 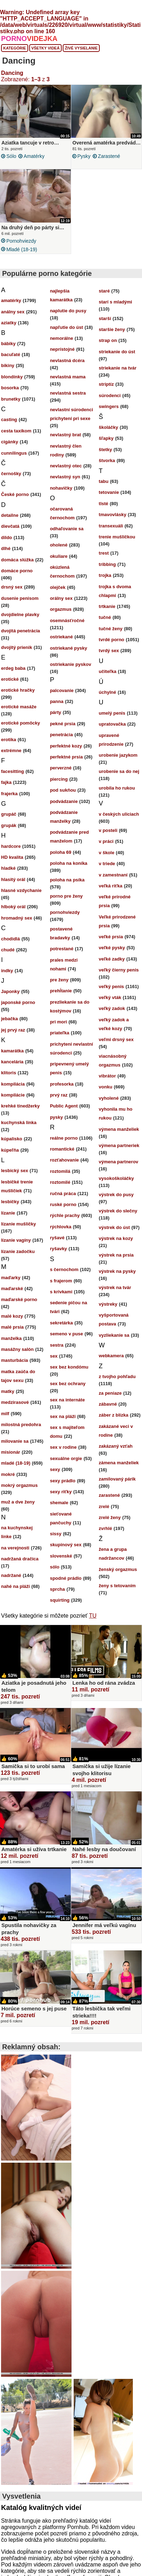 I want to click on výstreky, so click(x=108, y=1304).